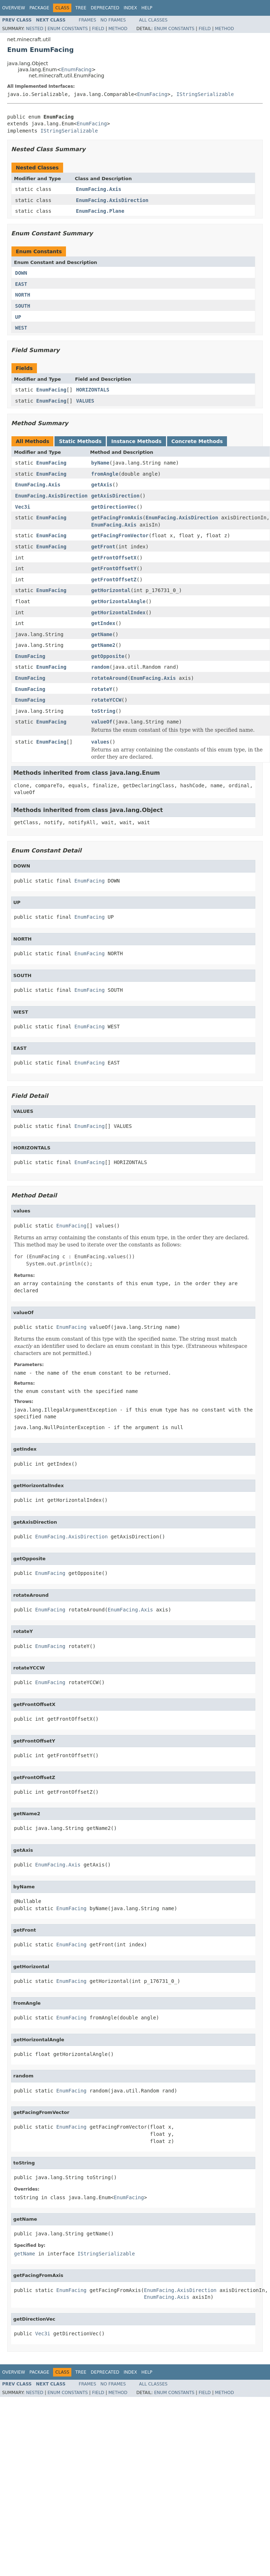 The height and width of the screenshot is (2576, 270). I want to click on EnumFacing, so click(76, 69).